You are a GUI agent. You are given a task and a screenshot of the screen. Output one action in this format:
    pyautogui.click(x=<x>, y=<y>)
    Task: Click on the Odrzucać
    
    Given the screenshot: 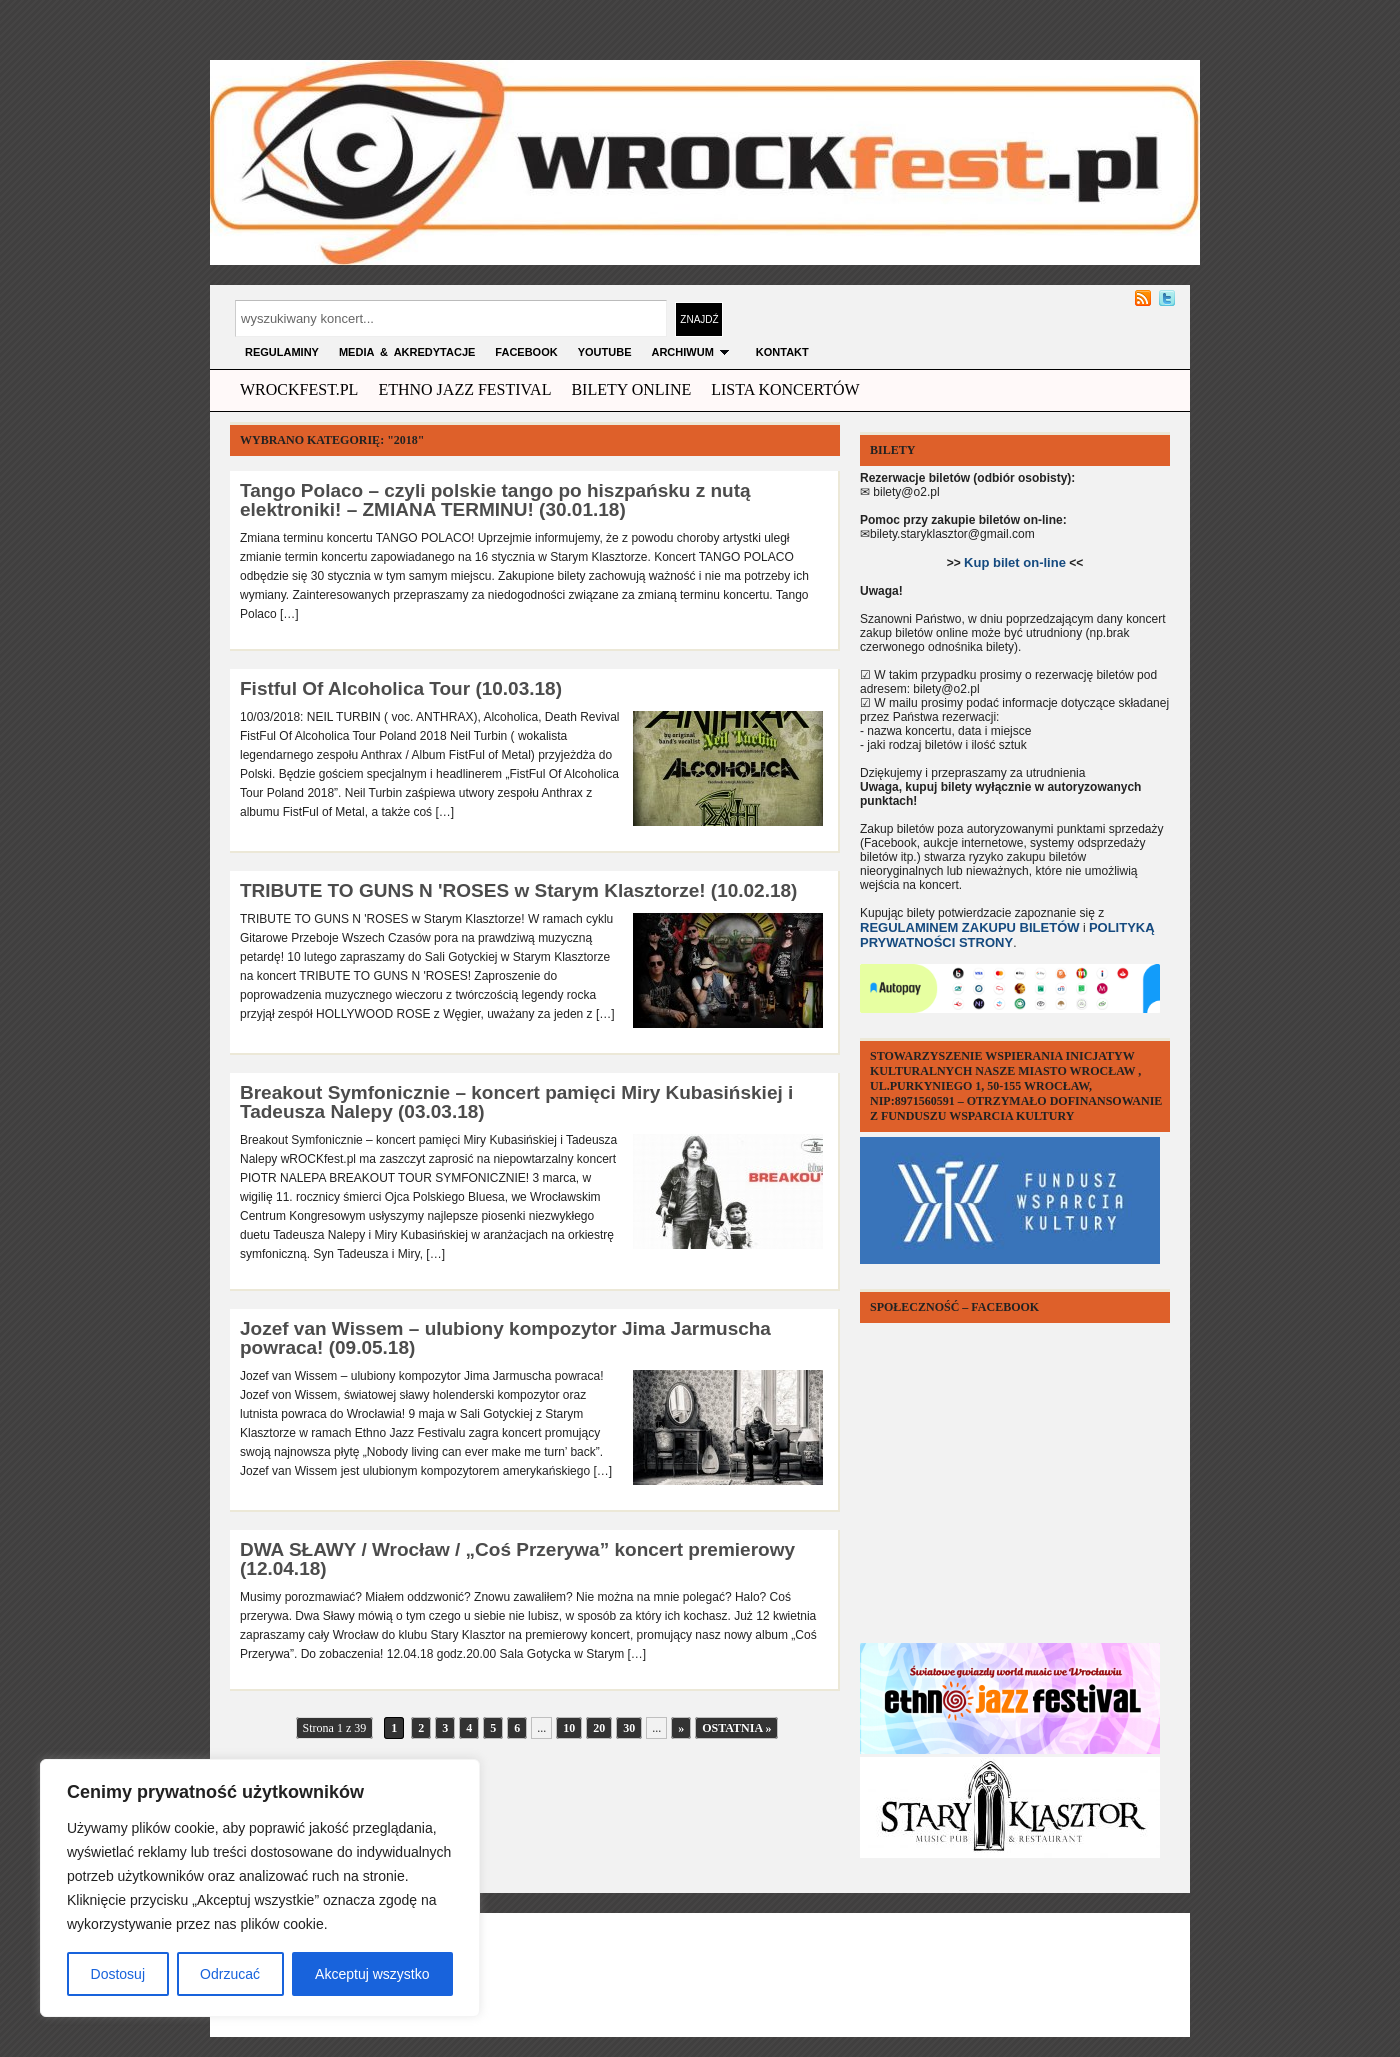 What is the action you would take?
    pyautogui.click(x=230, y=1974)
    